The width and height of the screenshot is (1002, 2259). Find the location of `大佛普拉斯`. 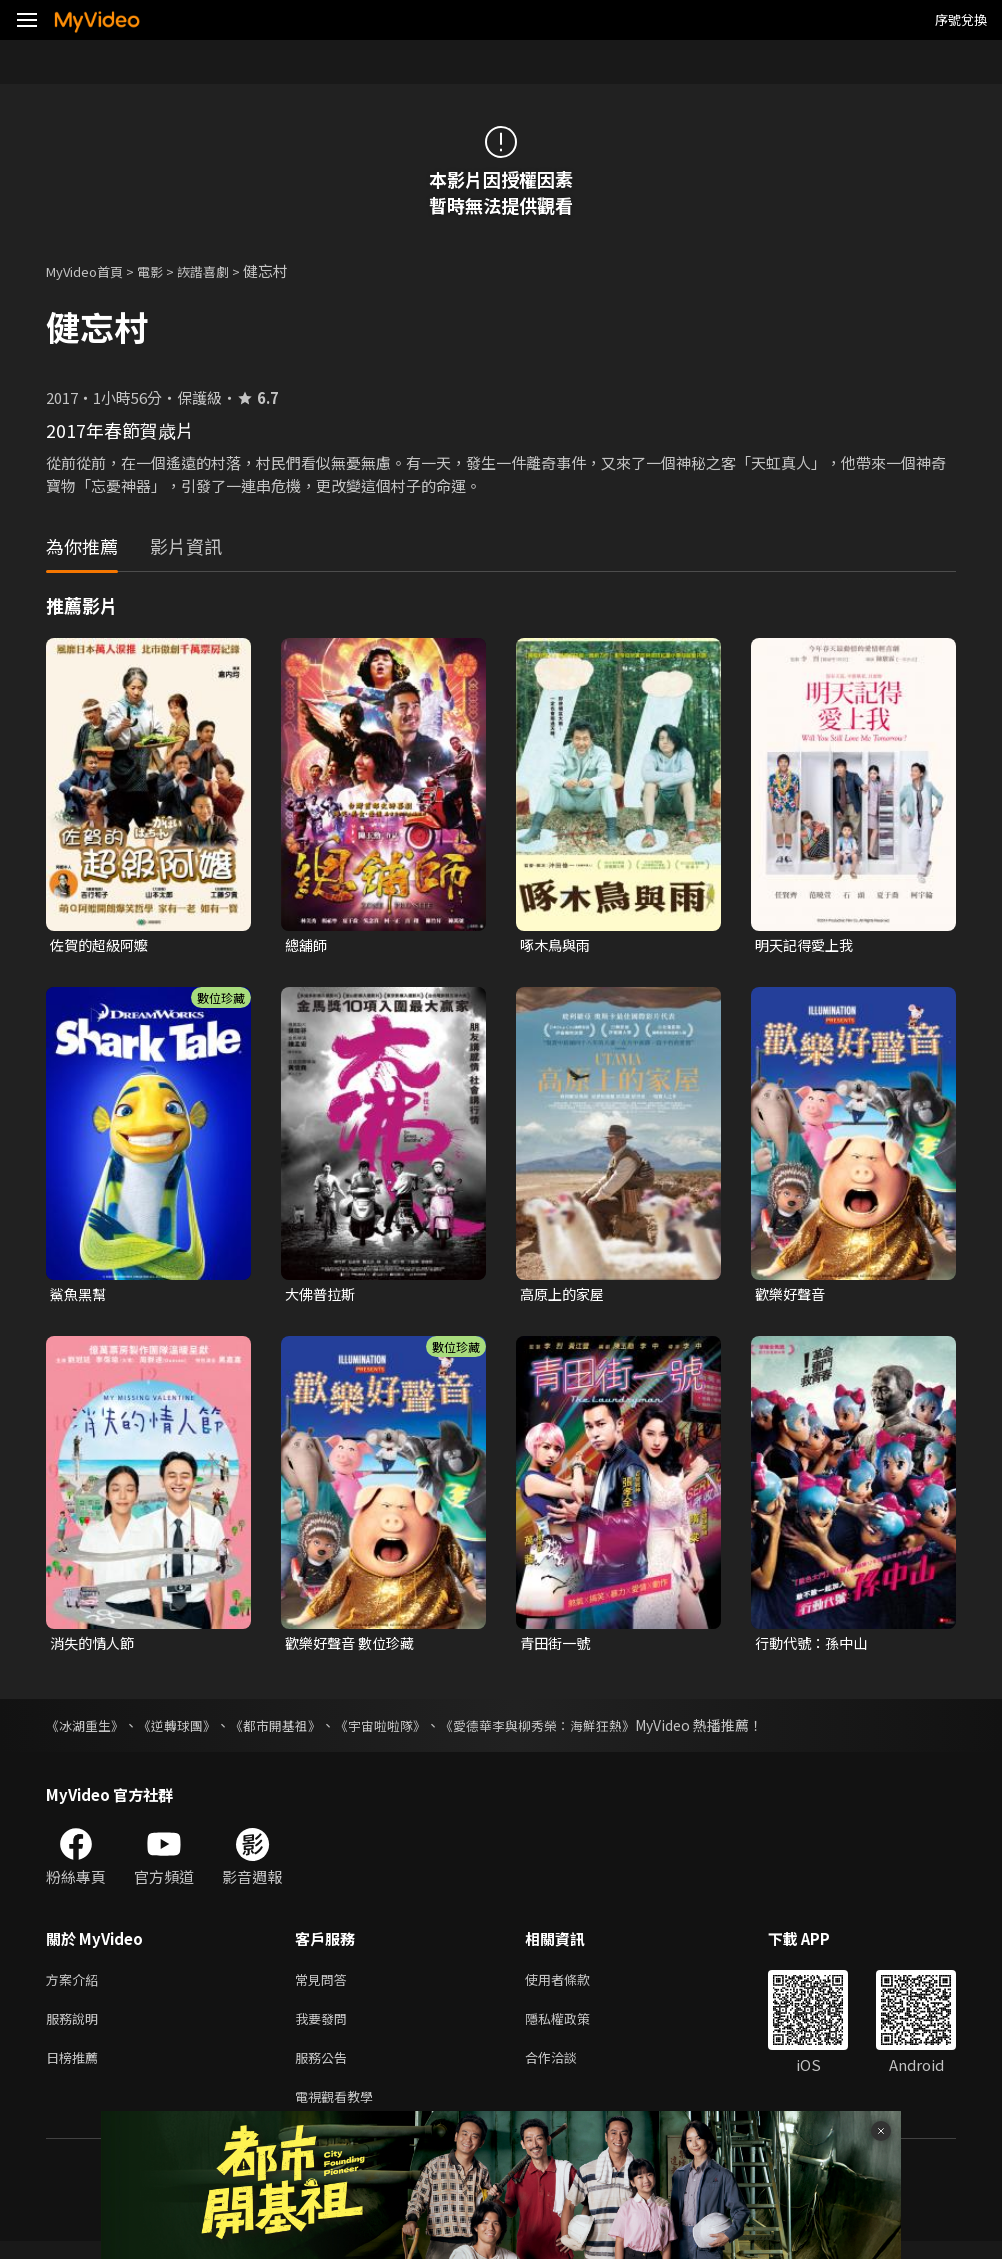

大佛普拉斯 is located at coordinates (322, 1296).